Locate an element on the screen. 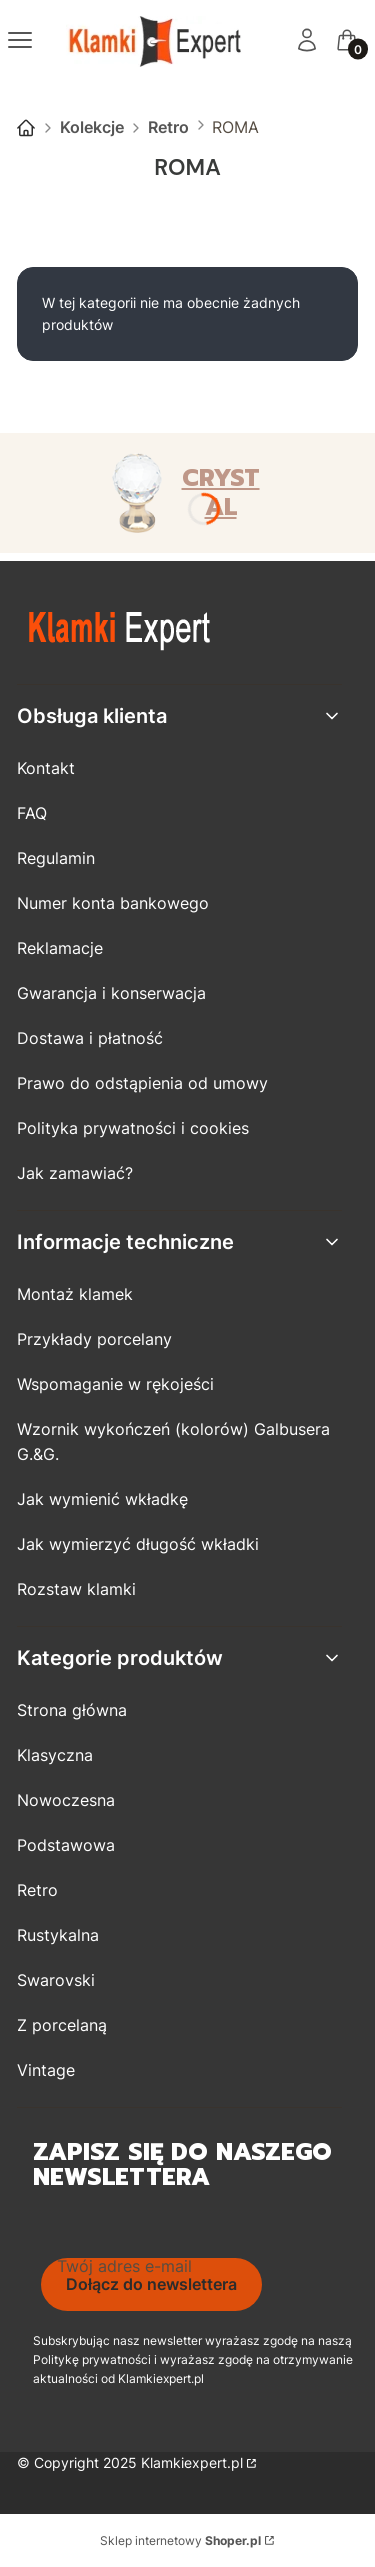  Jak wymienić wkładkę is located at coordinates (102, 1499).